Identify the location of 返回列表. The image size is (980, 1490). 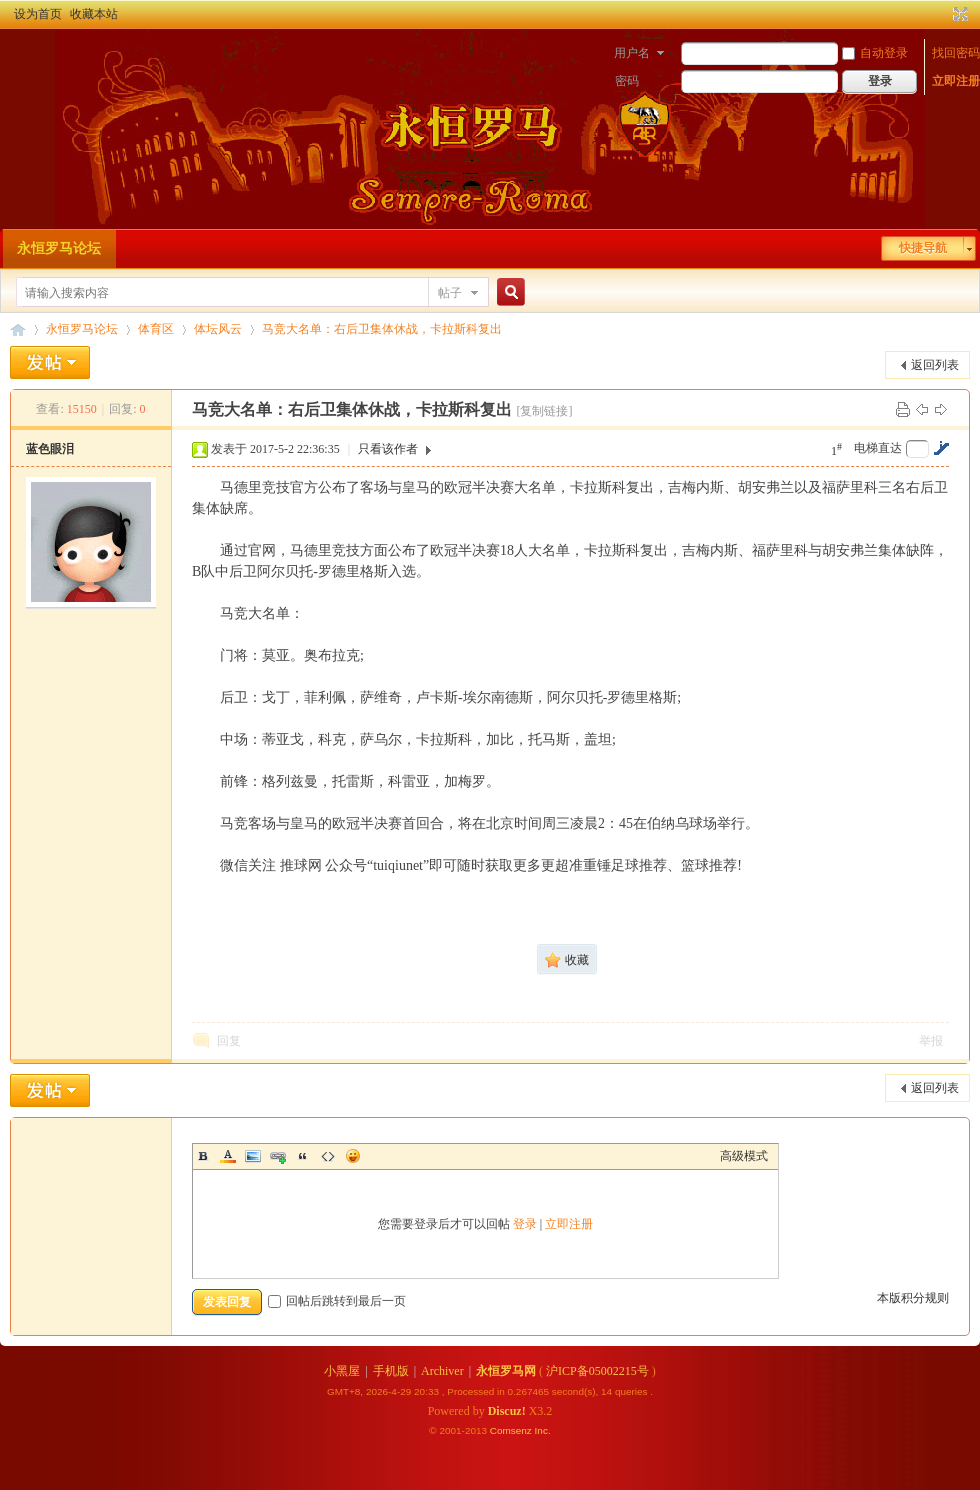
(935, 365).